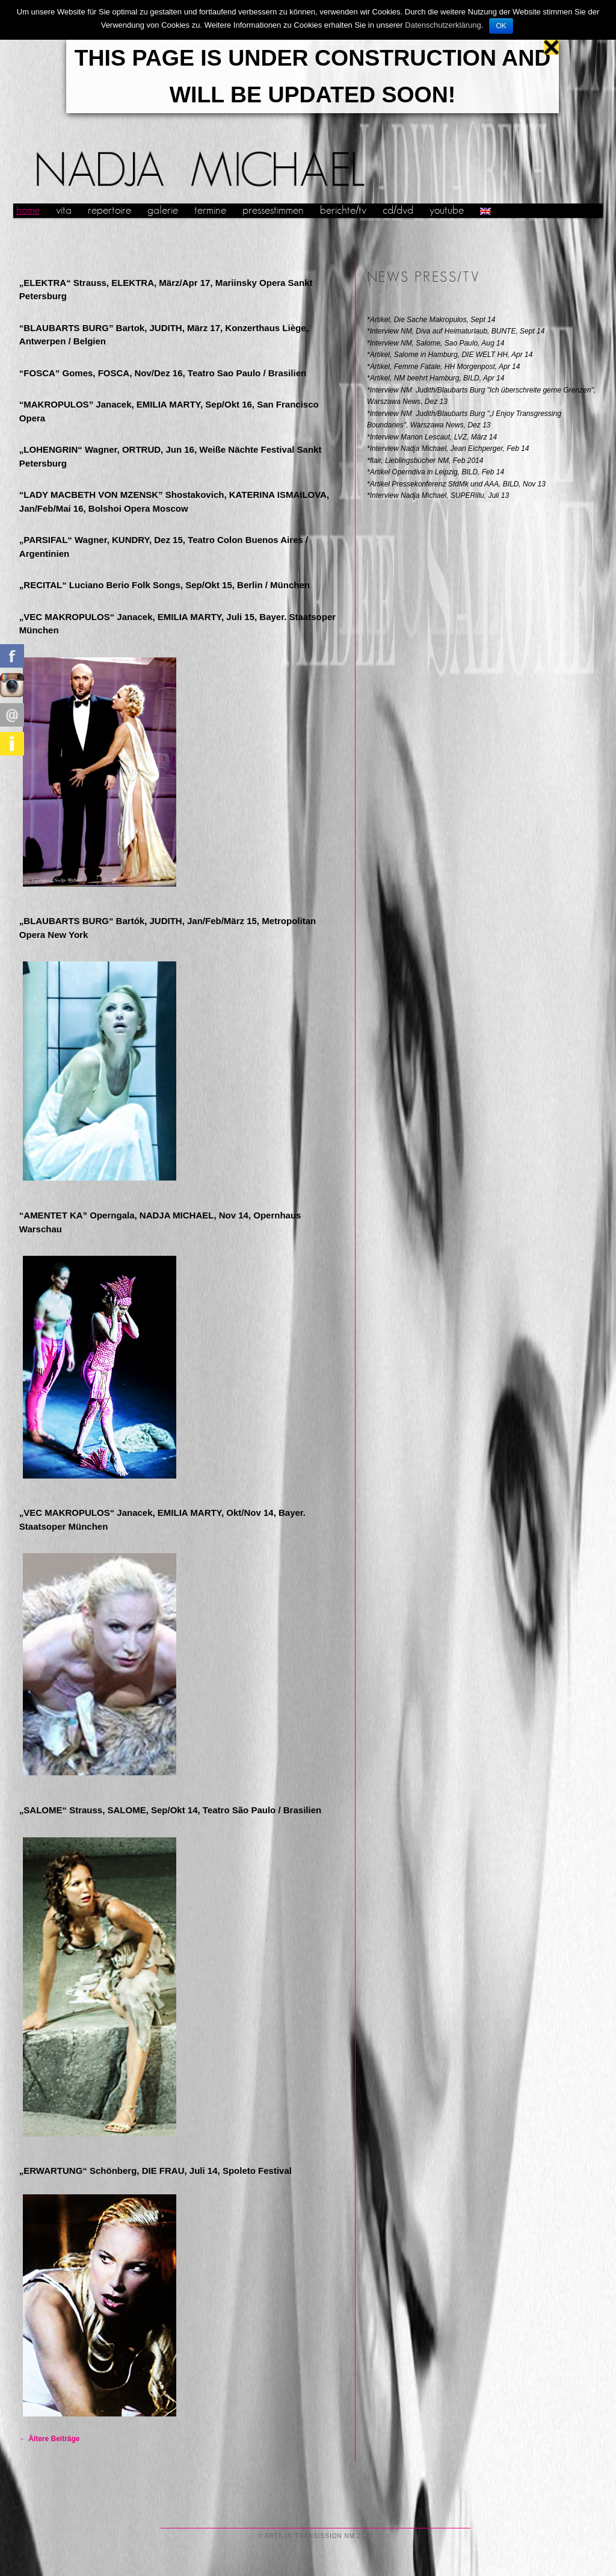 This screenshot has width=616, height=2576. I want to click on *Interview Manon Lescaut, LVZ, März 14, so click(432, 437).